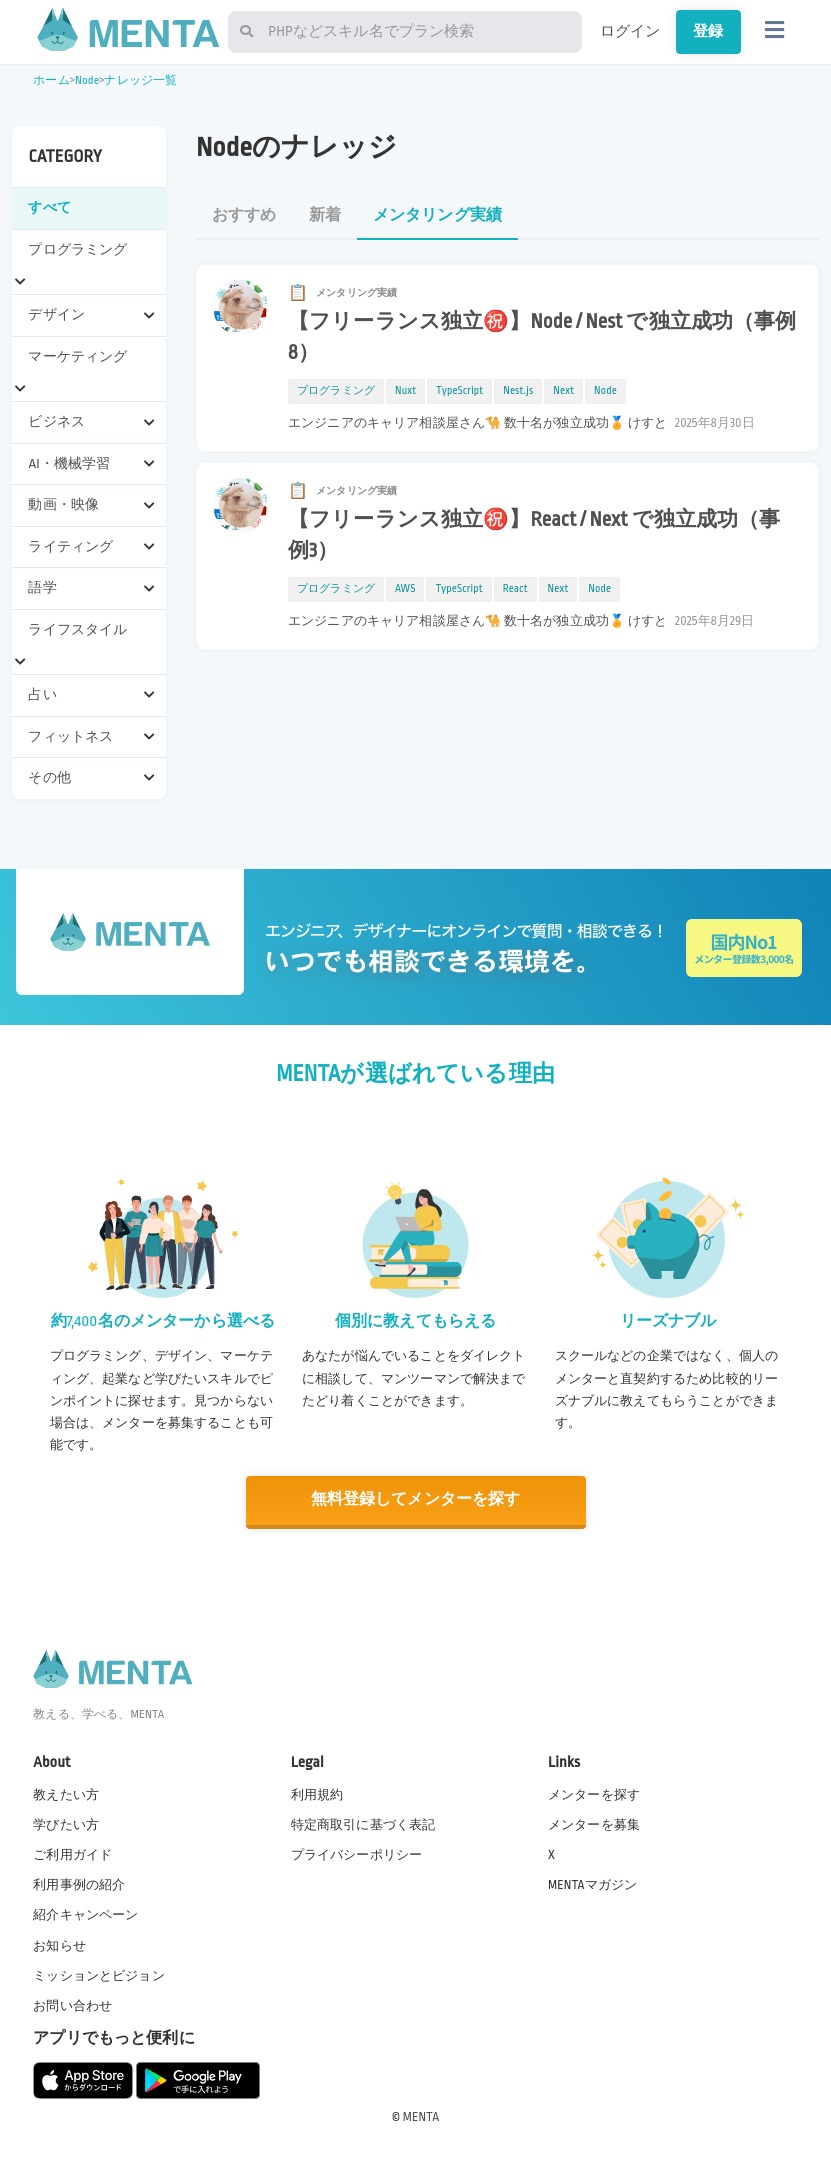 The image size is (831, 2157). What do you see at coordinates (87, 80) in the screenshot?
I see `Node` at bounding box center [87, 80].